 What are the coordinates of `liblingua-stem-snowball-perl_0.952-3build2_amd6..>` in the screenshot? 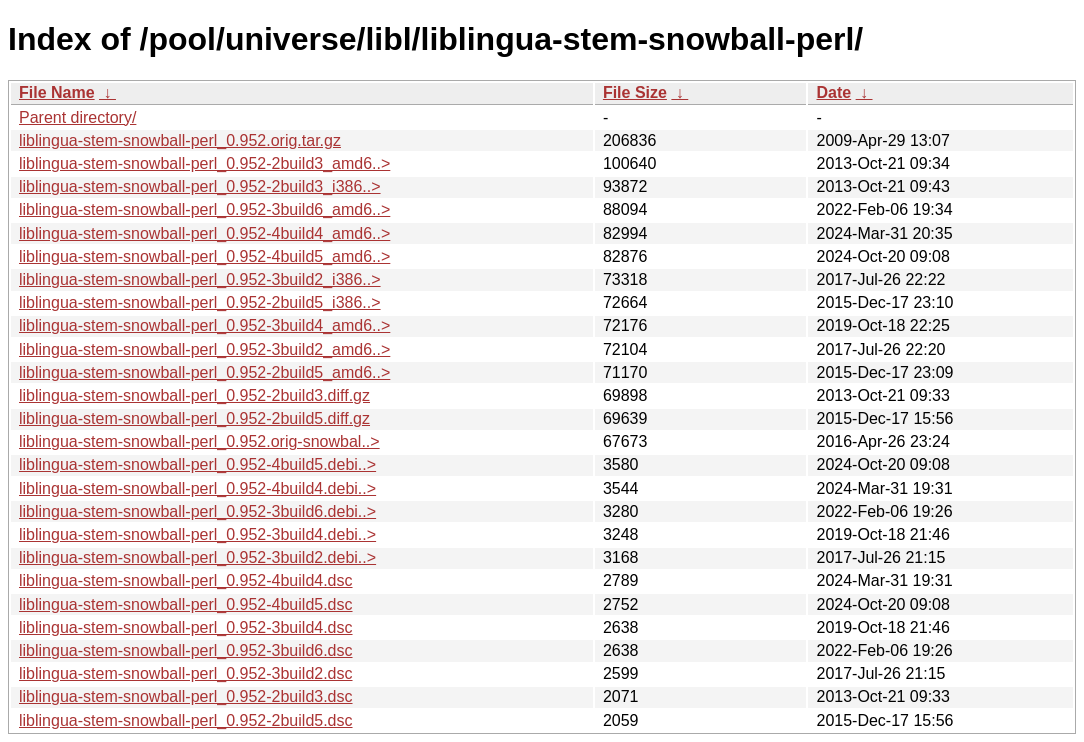 It's located at (204, 349).